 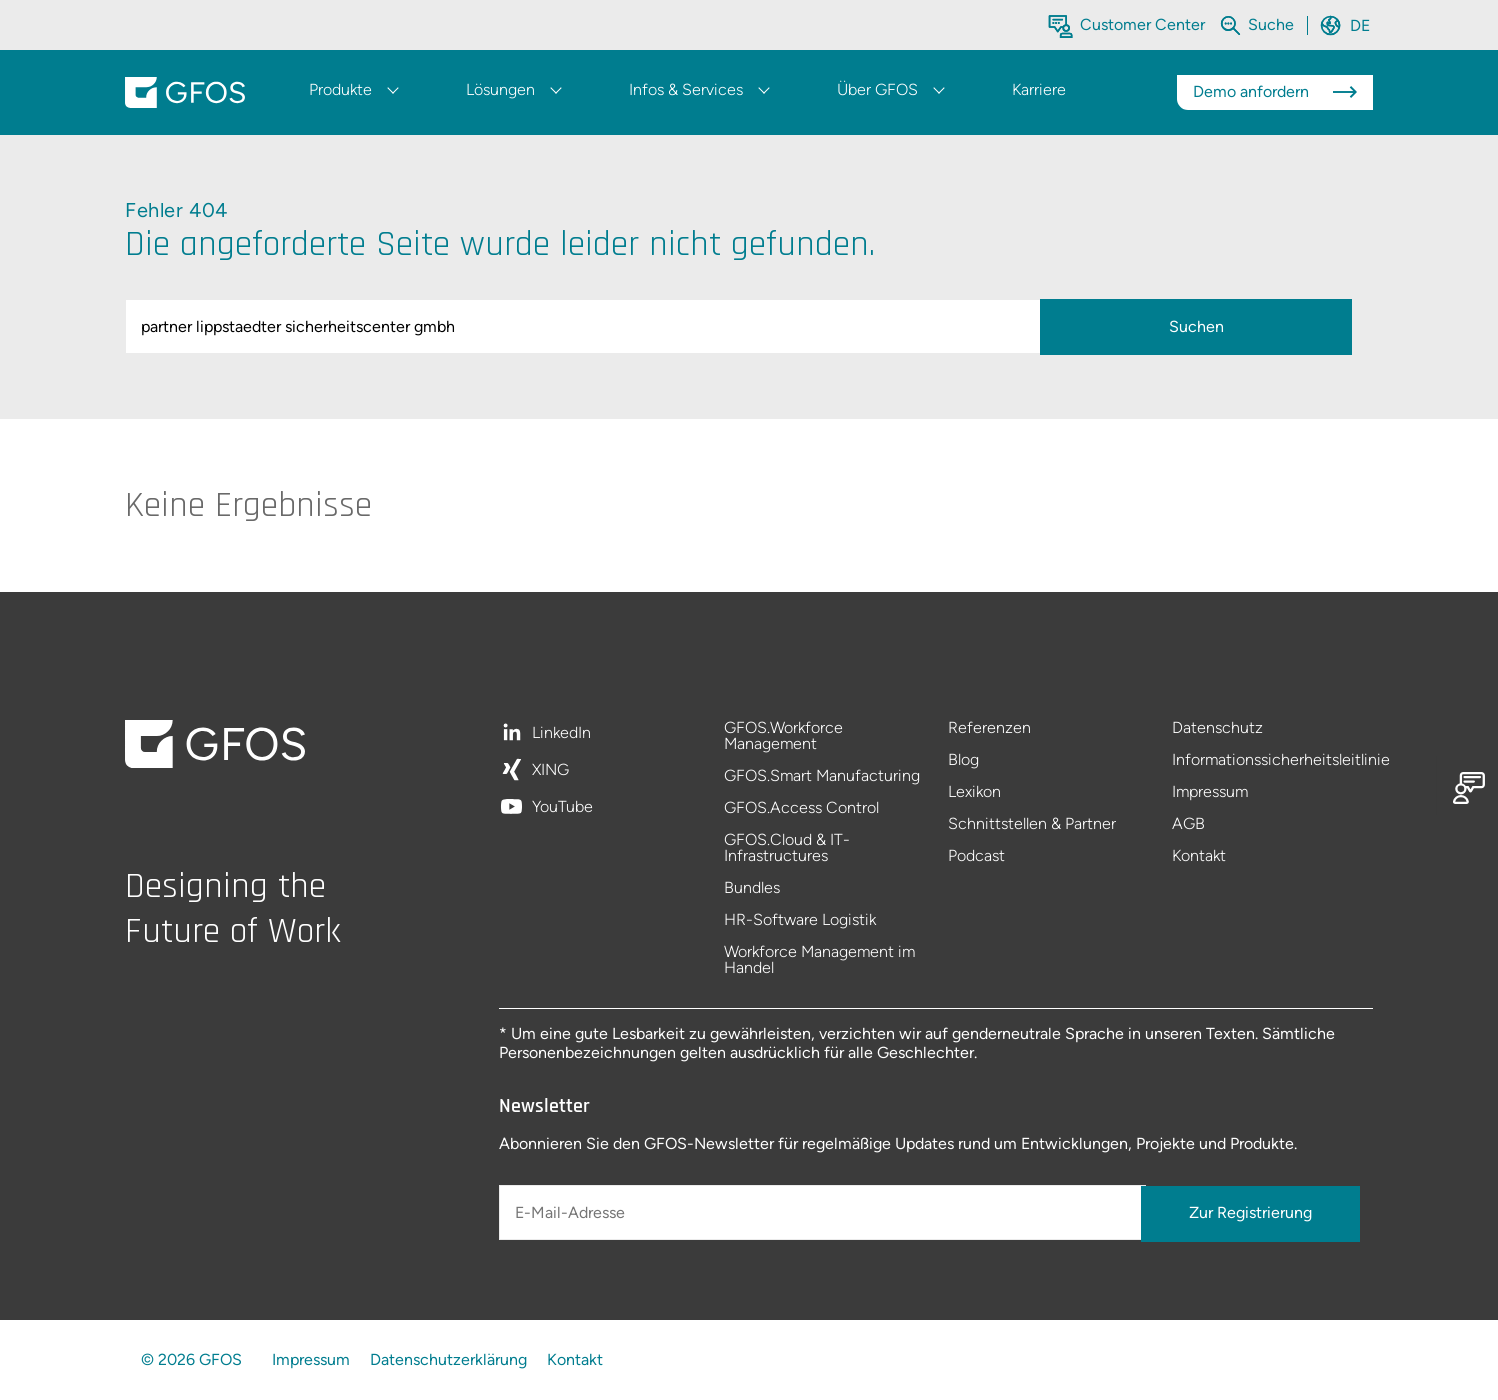 I want to click on XING, so click(x=550, y=770).